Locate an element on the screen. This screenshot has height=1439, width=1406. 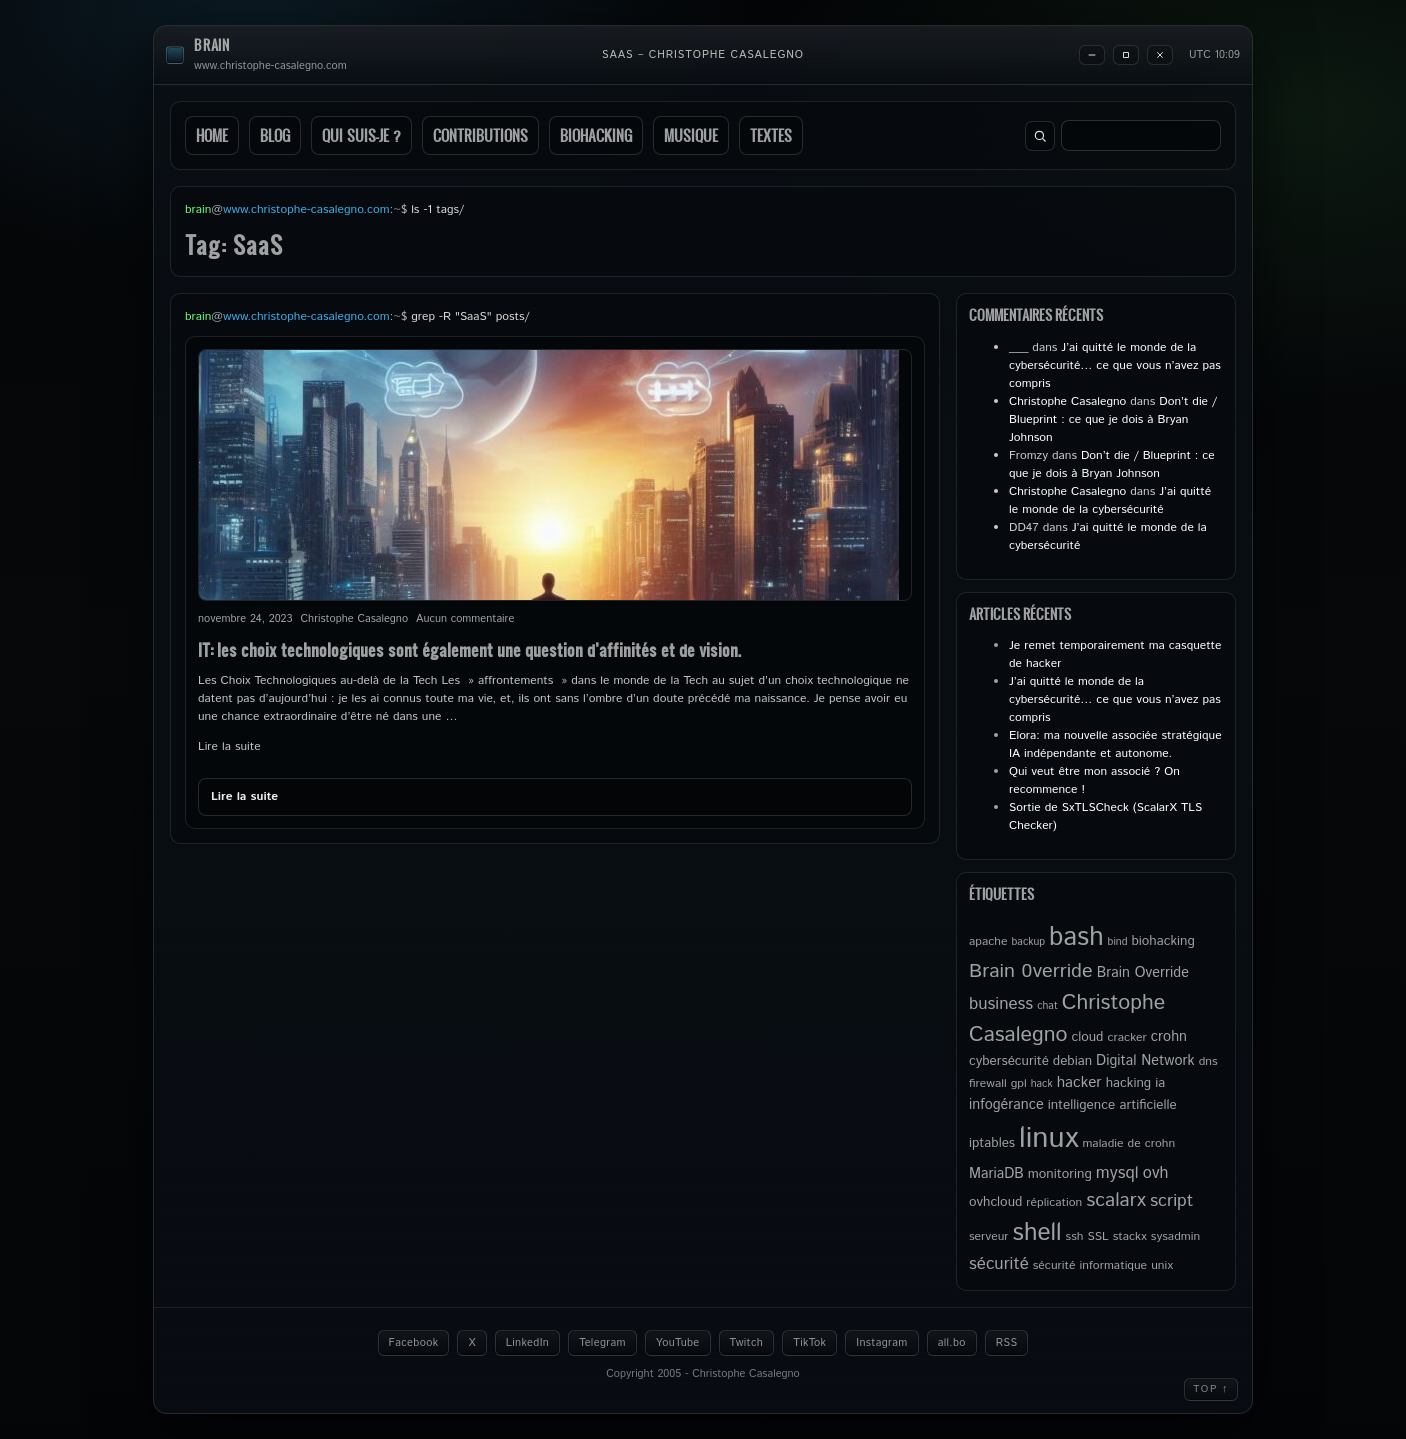
ssh [ssh (5 éléments)] is located at coordinates (1075, 1236).